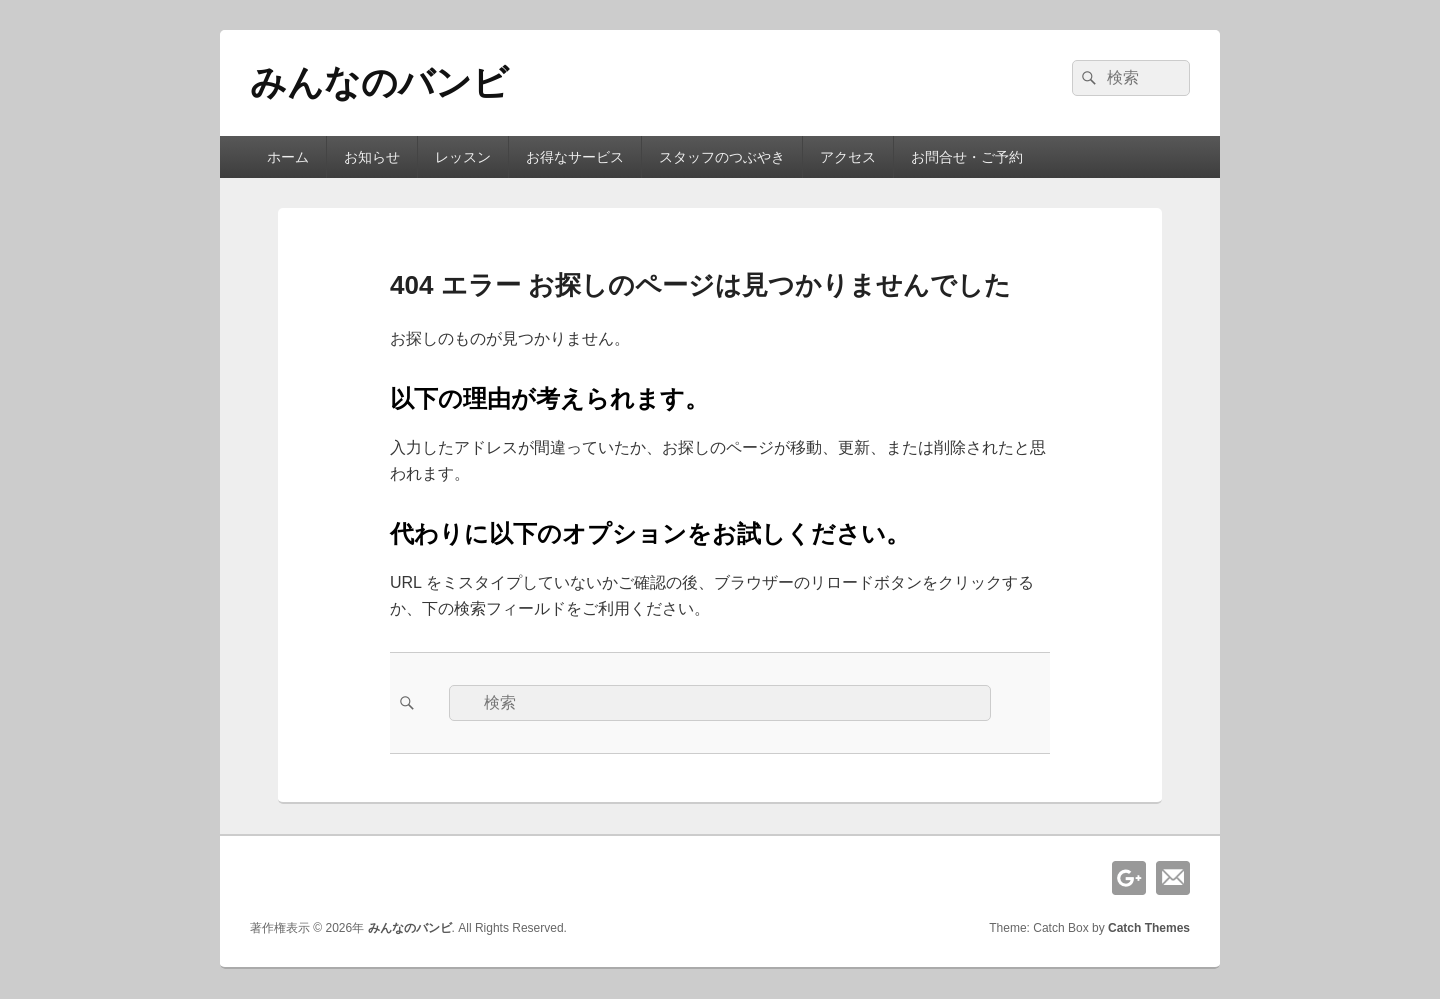 Image resolution: width=1440 pixels, height=999 pixels. I want to click on スタッフのつぶやき, so click(722, 157).